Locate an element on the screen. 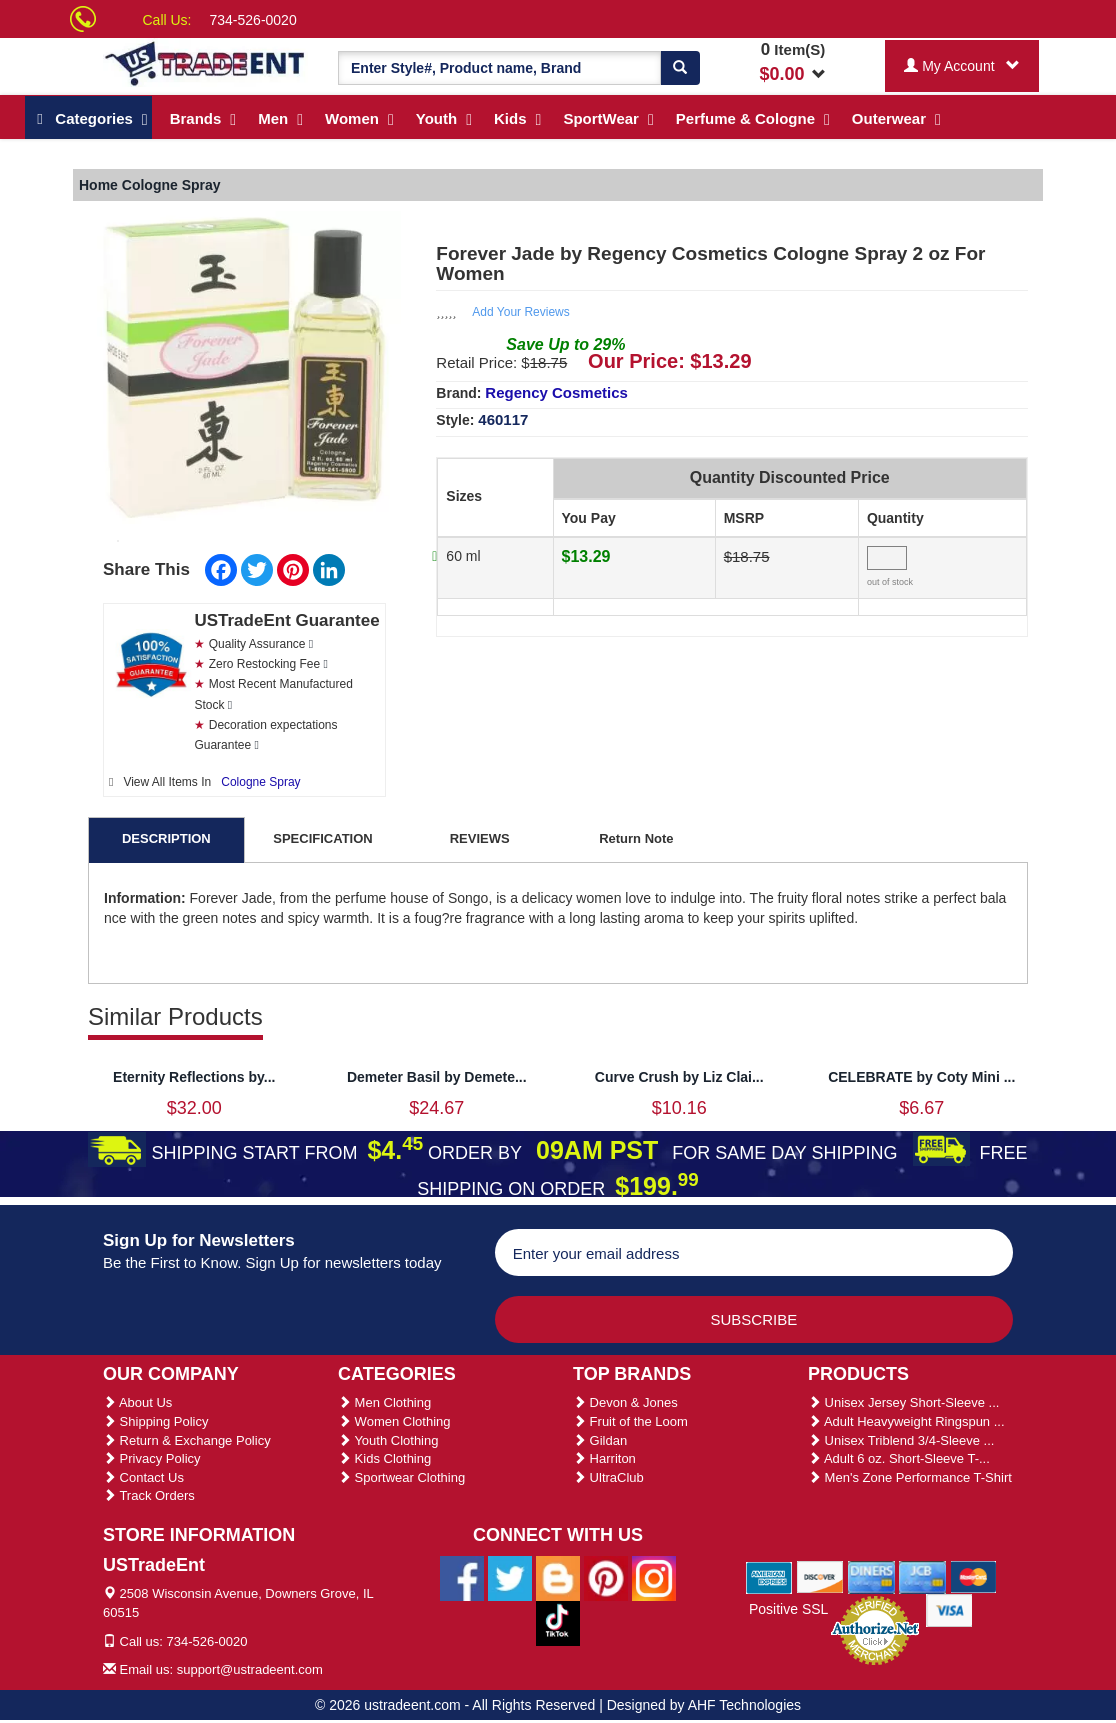 This screenshot has height=1723, width=1116. [Ustradeent Twitter Account] is located at coordinates (510, 1577).